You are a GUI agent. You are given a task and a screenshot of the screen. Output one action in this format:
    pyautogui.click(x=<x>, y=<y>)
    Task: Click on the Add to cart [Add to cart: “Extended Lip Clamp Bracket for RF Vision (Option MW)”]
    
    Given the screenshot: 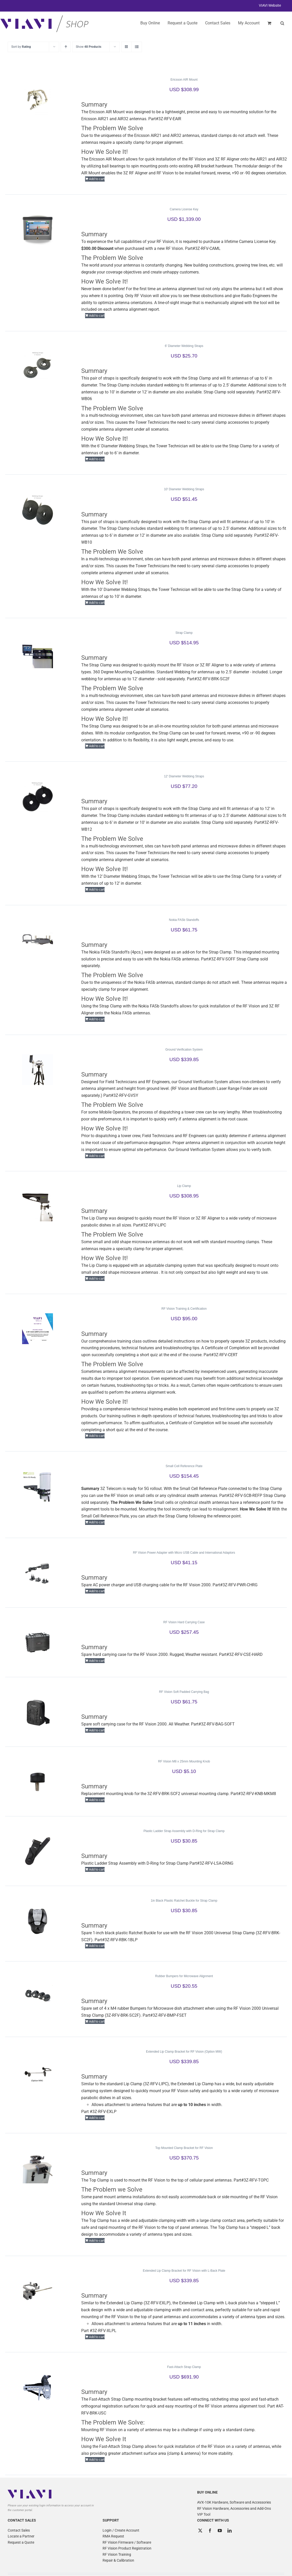 What is the action you would take?
    pyautogui.click(x=97, y=2118)
    